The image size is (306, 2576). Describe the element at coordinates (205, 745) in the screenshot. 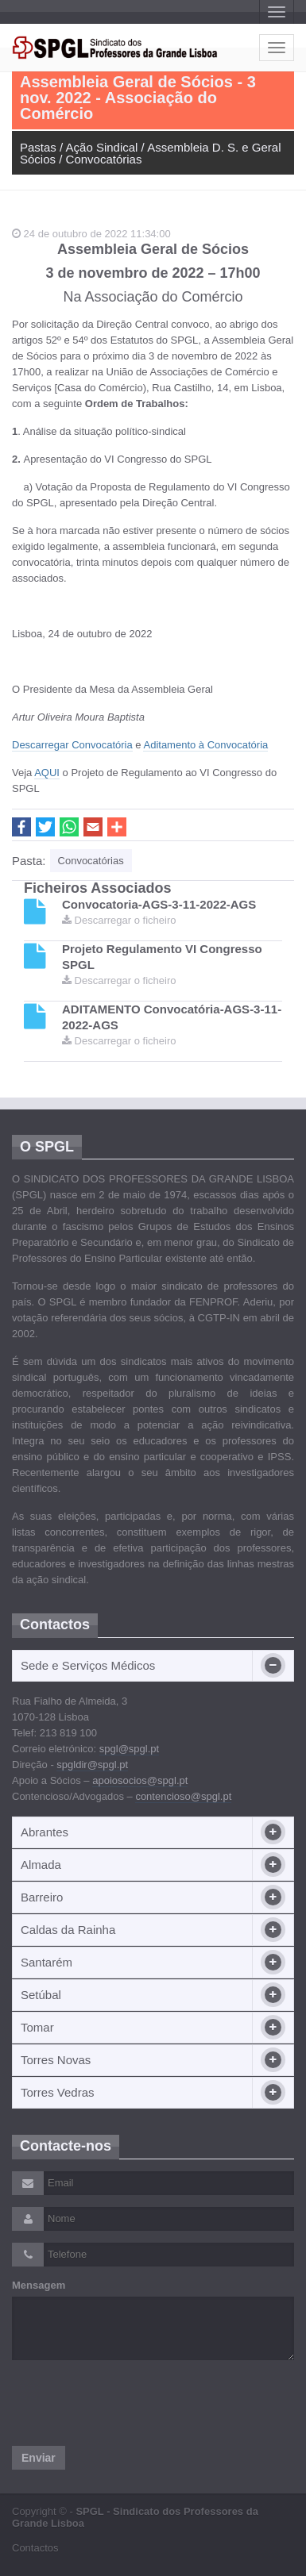

I see `Aditamento à Convocatória` at that location.